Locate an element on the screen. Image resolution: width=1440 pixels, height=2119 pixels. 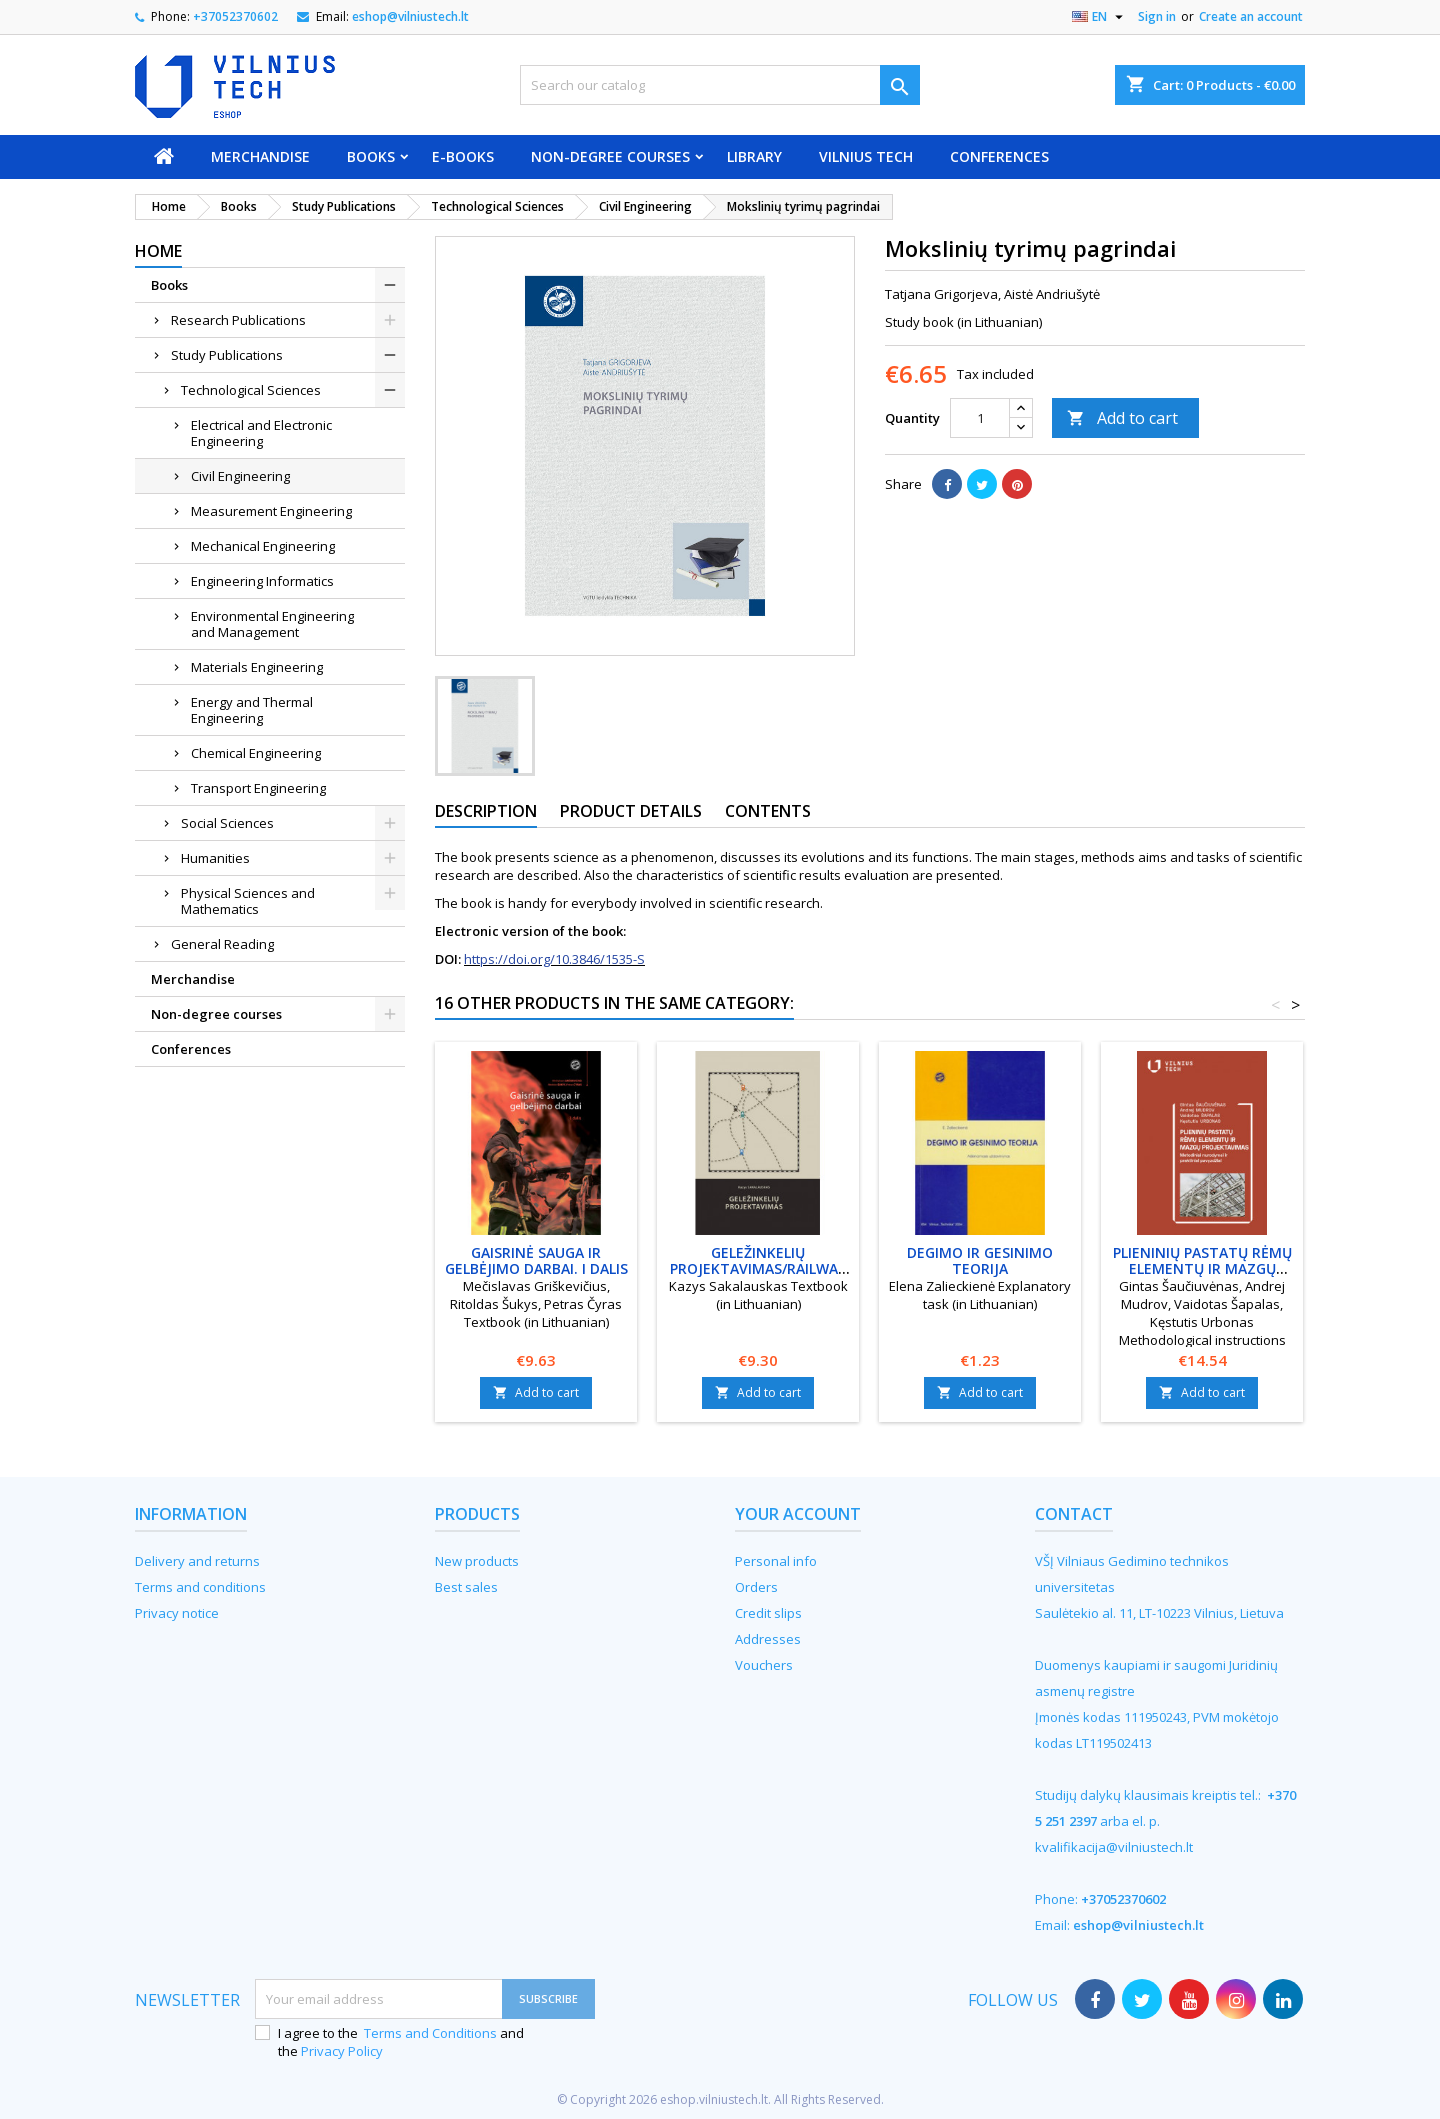
Engineering Informatics is located at coordinates (262, 581).